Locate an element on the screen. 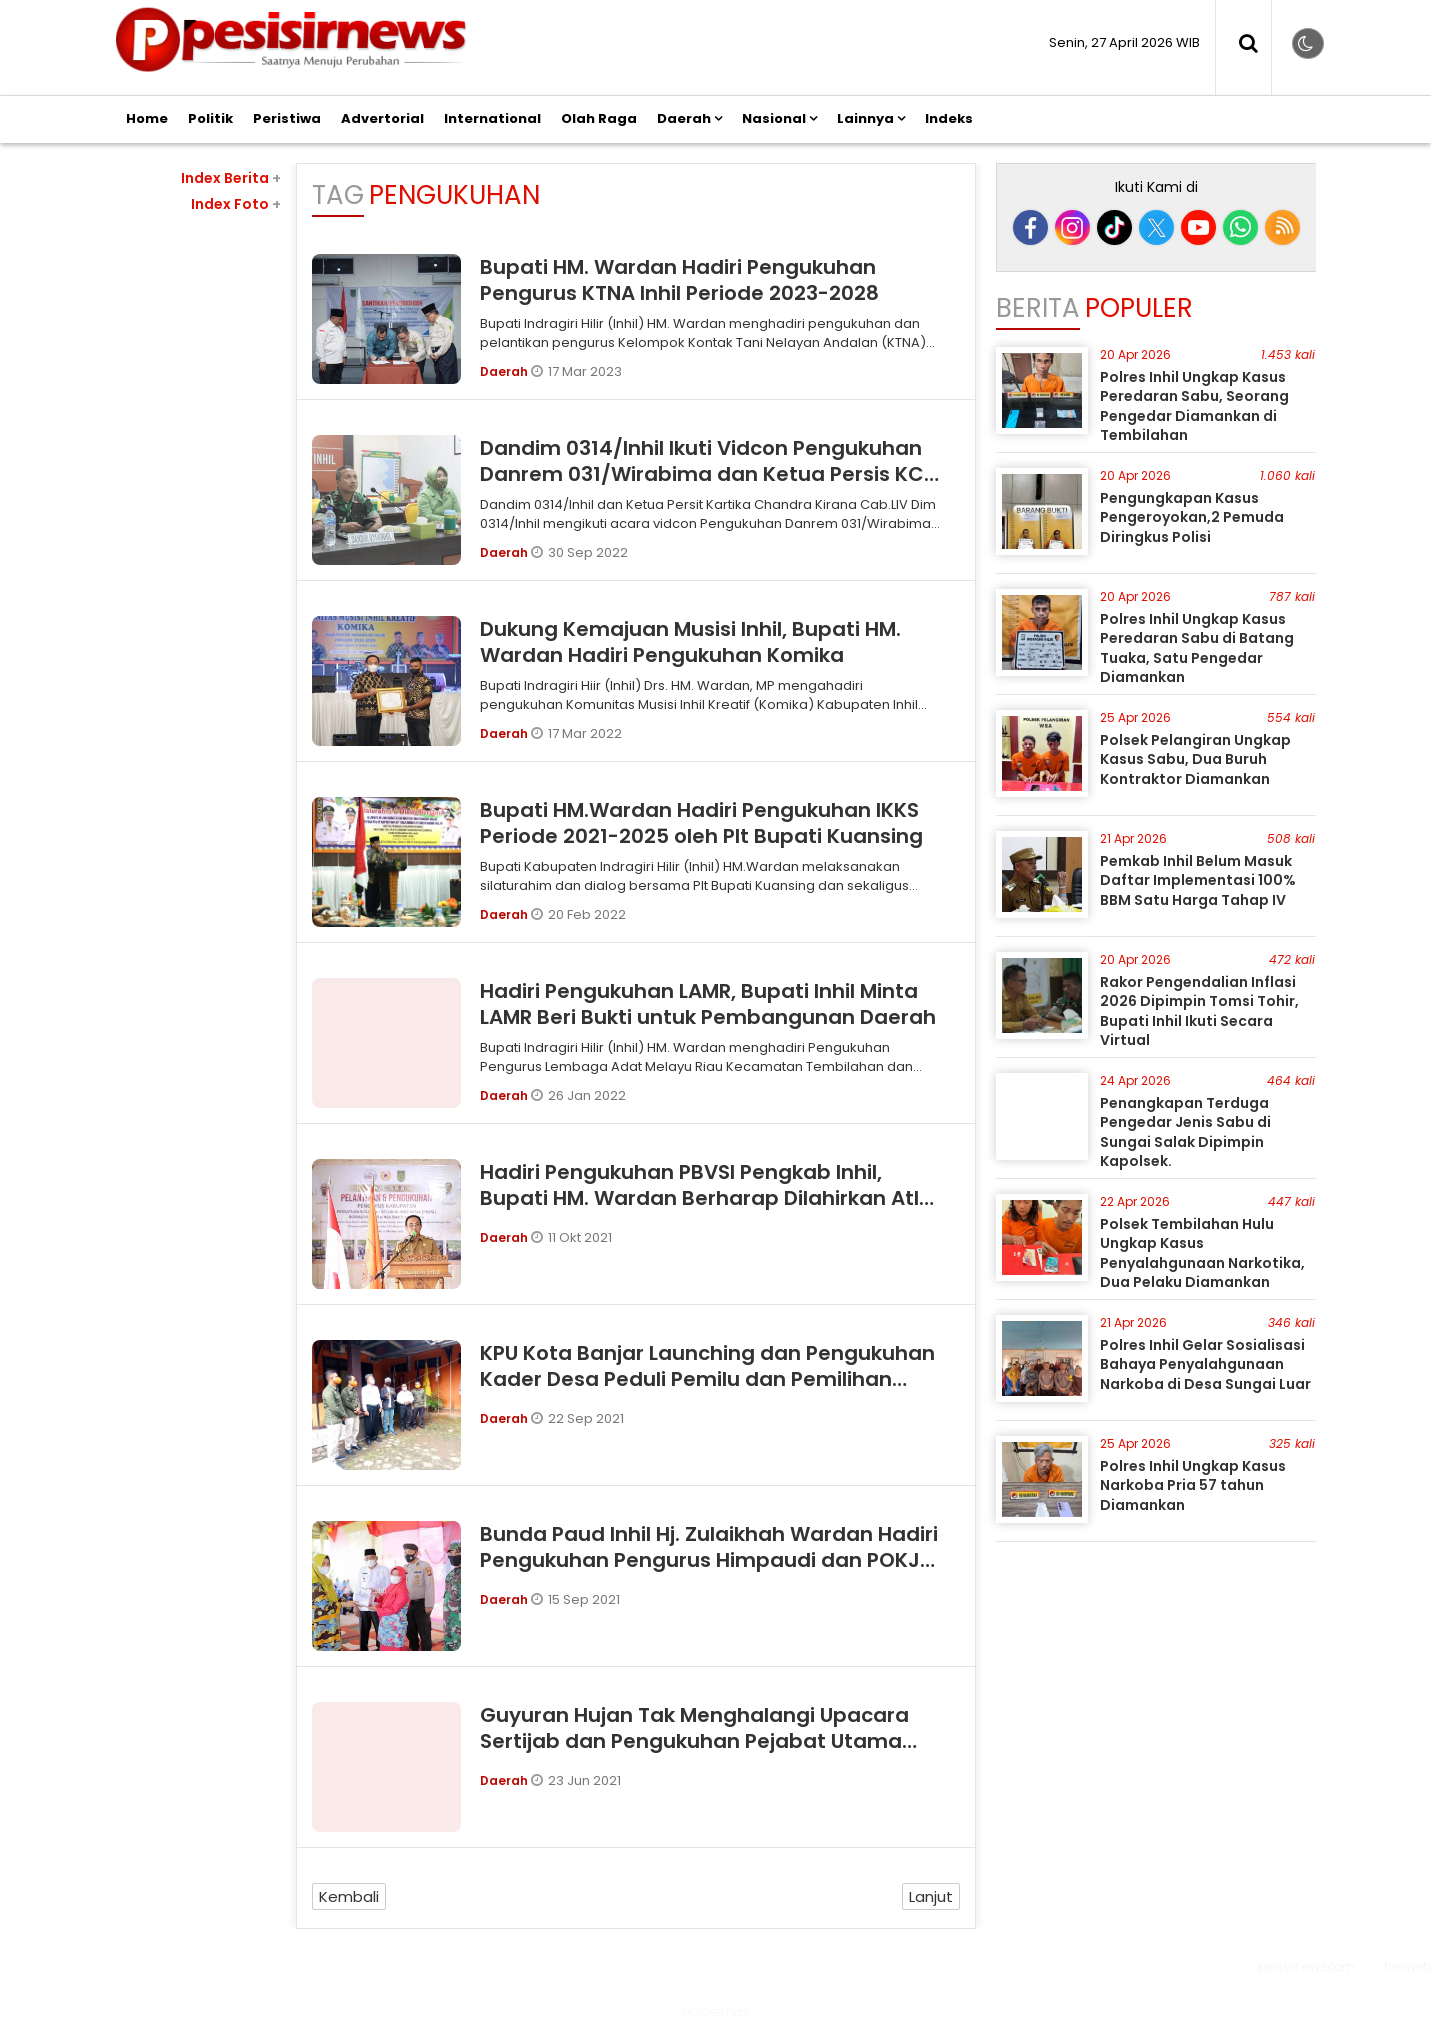 This screenshot has height=2032, width=1431. Dandim 0314/Inhil Ikuti Vidcon Pengukuhan Danrem 031/Wirabima dan Ketua Persis KCK sebagai BAAS is located at coordinates (708, 474).